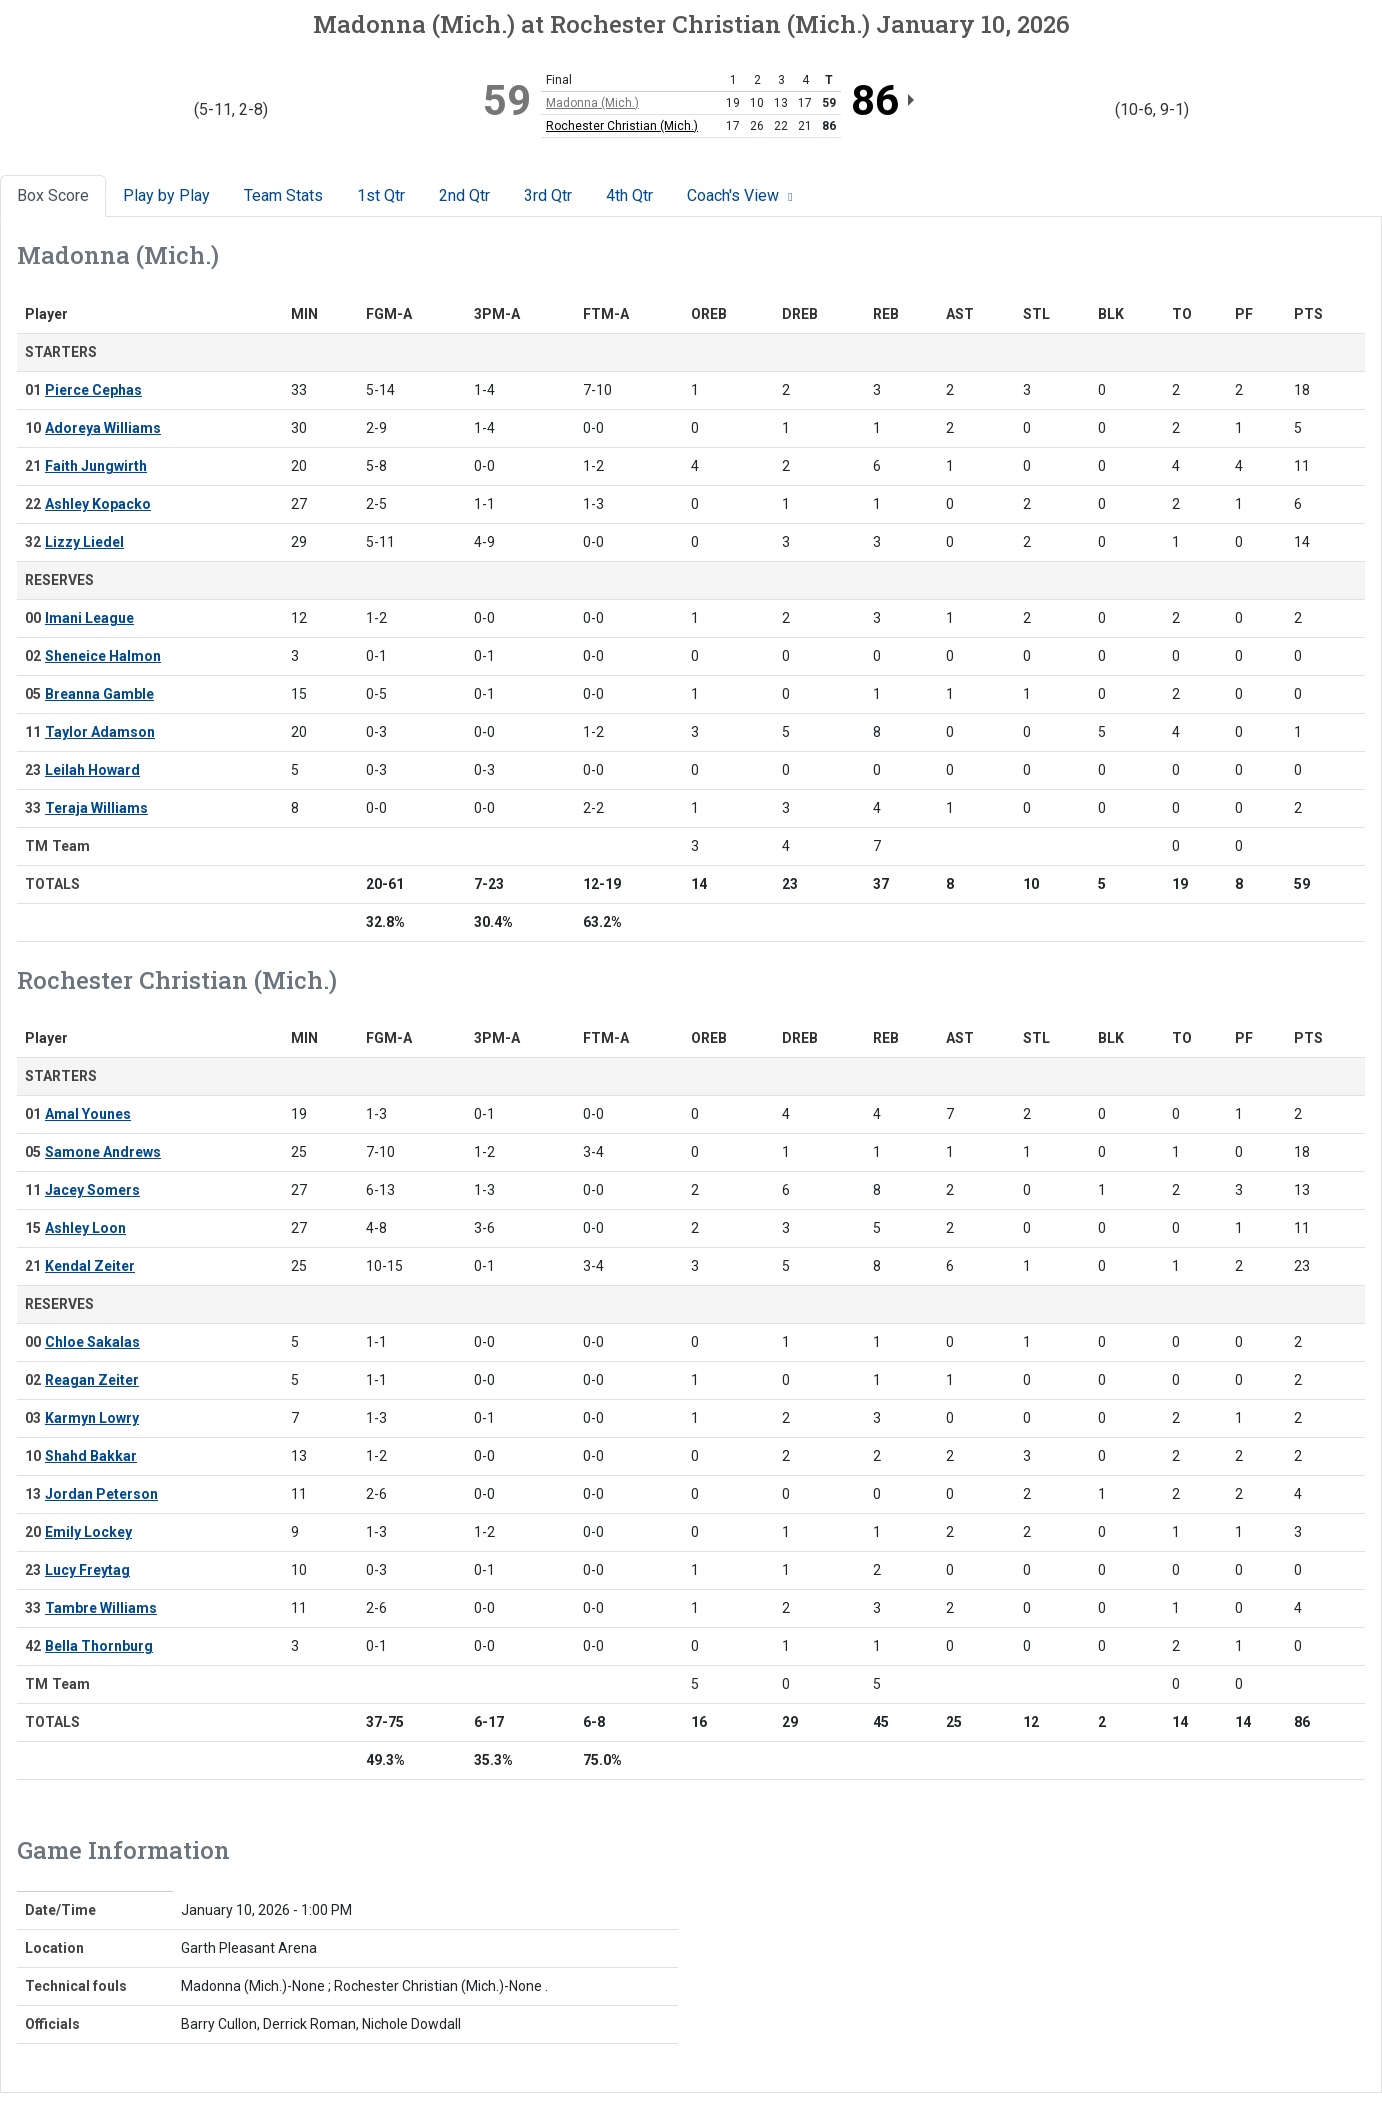  What do you see at coordinates (96, 808) in the screenshot?
I see `Teraja Williams` at bounding box center [96, 808].